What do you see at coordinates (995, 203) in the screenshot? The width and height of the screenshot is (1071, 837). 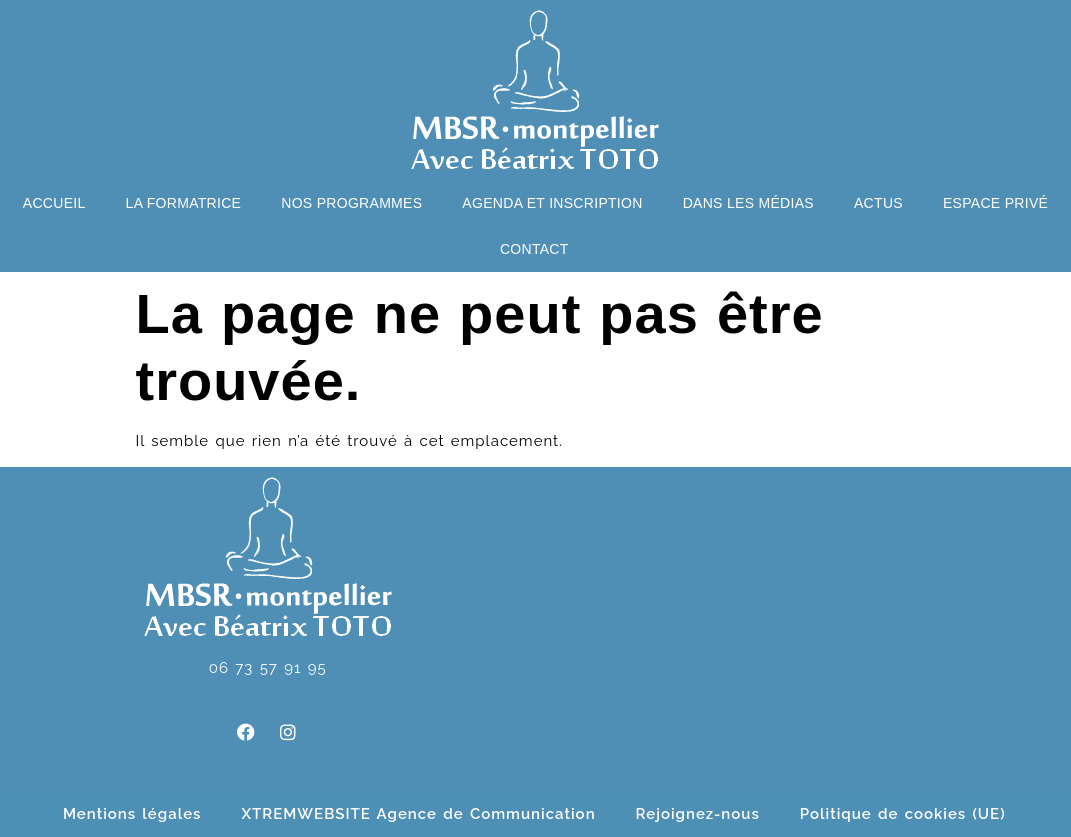 I see `Espace privé` at bounding box center [995, 203].